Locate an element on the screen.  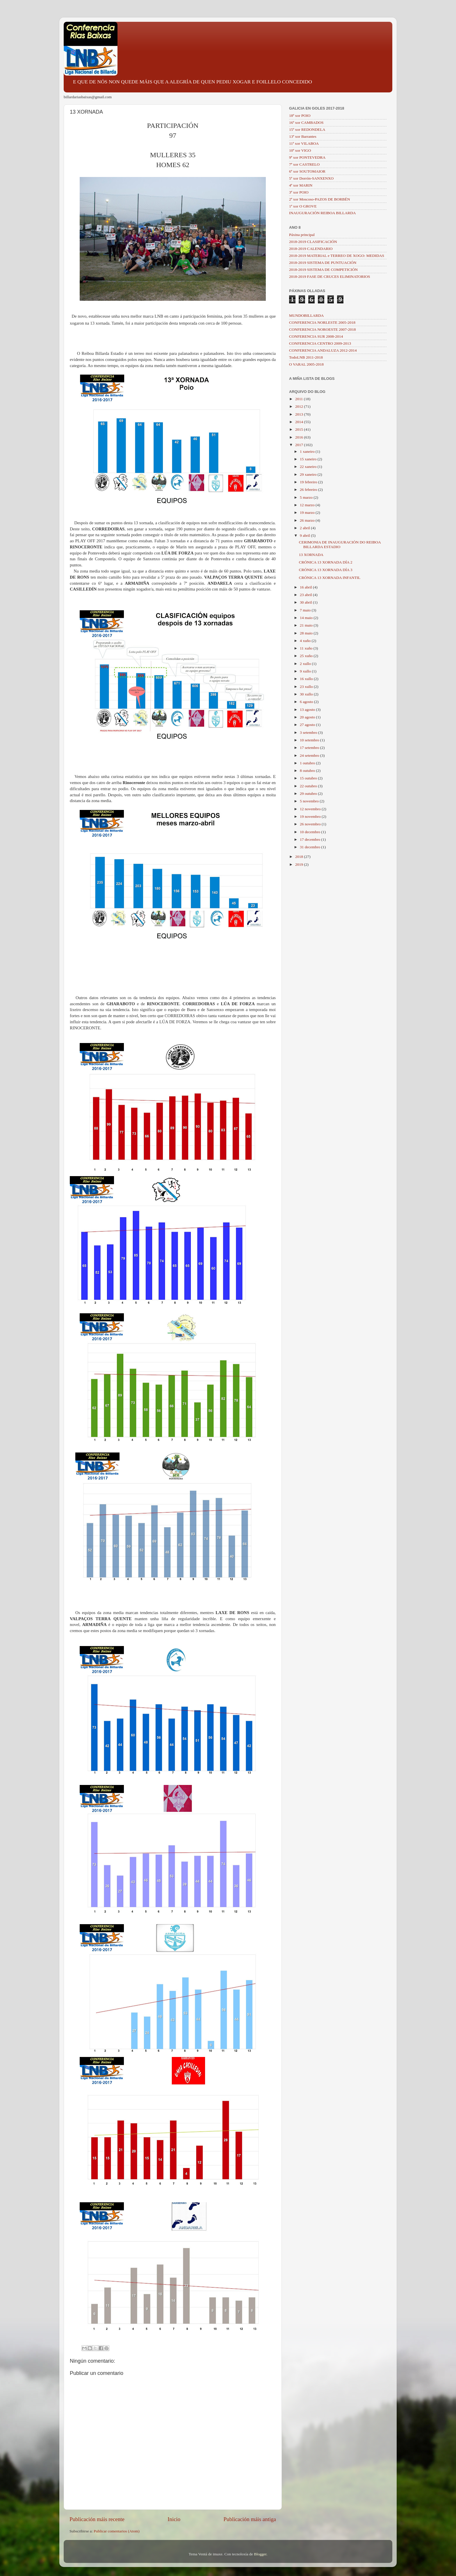
13 XORNADA is located at coordinates (311, 554).